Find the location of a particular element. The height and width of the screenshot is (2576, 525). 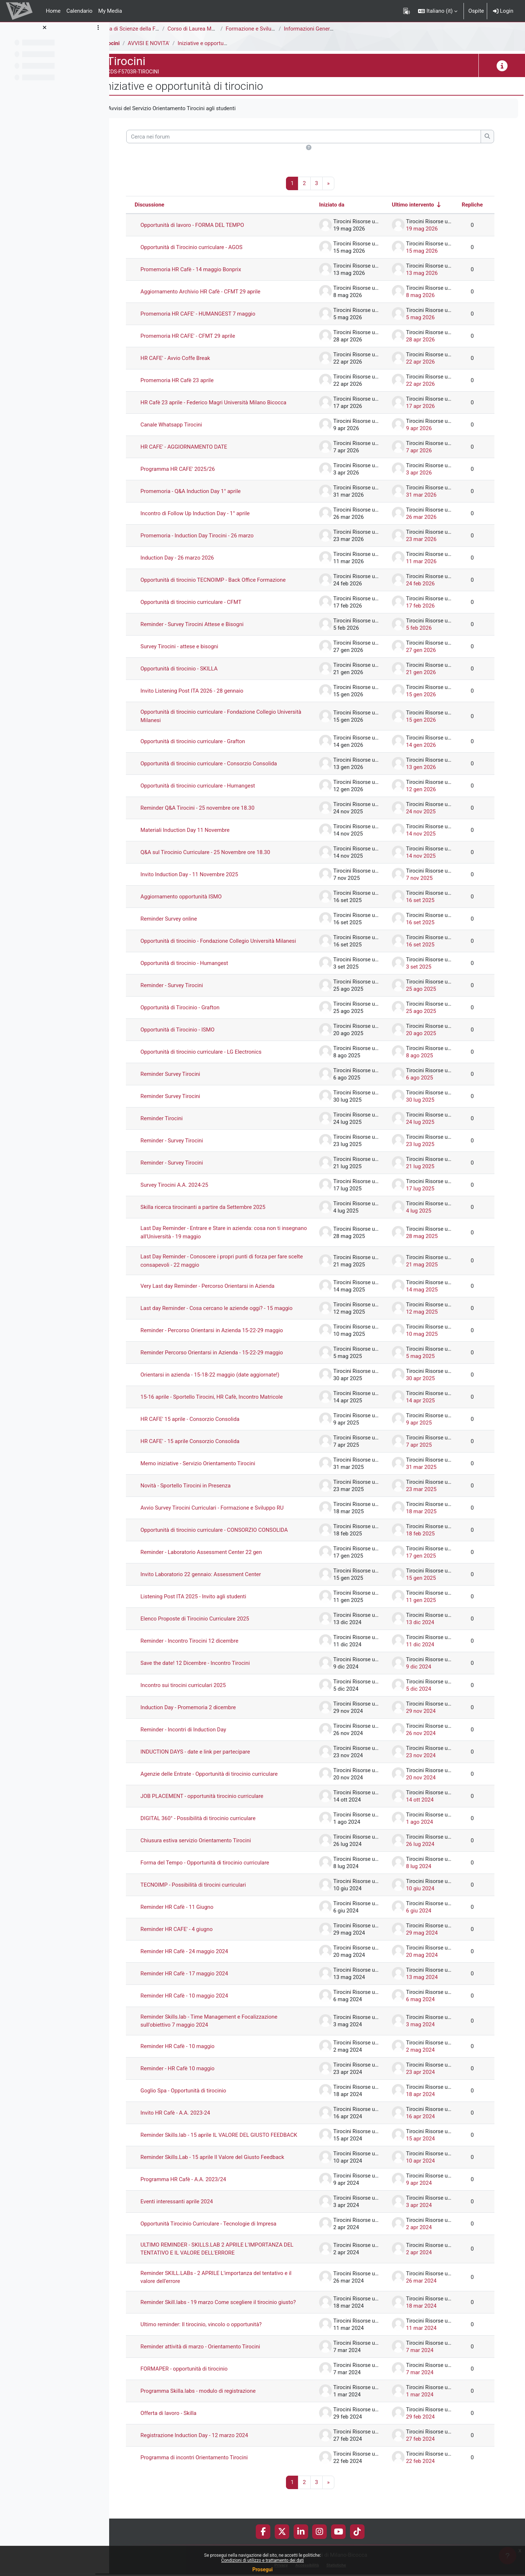

Last day Reminder - Cosa cercano le aziende oggi? - 15 maggio is located at coordinates (230, 1314).